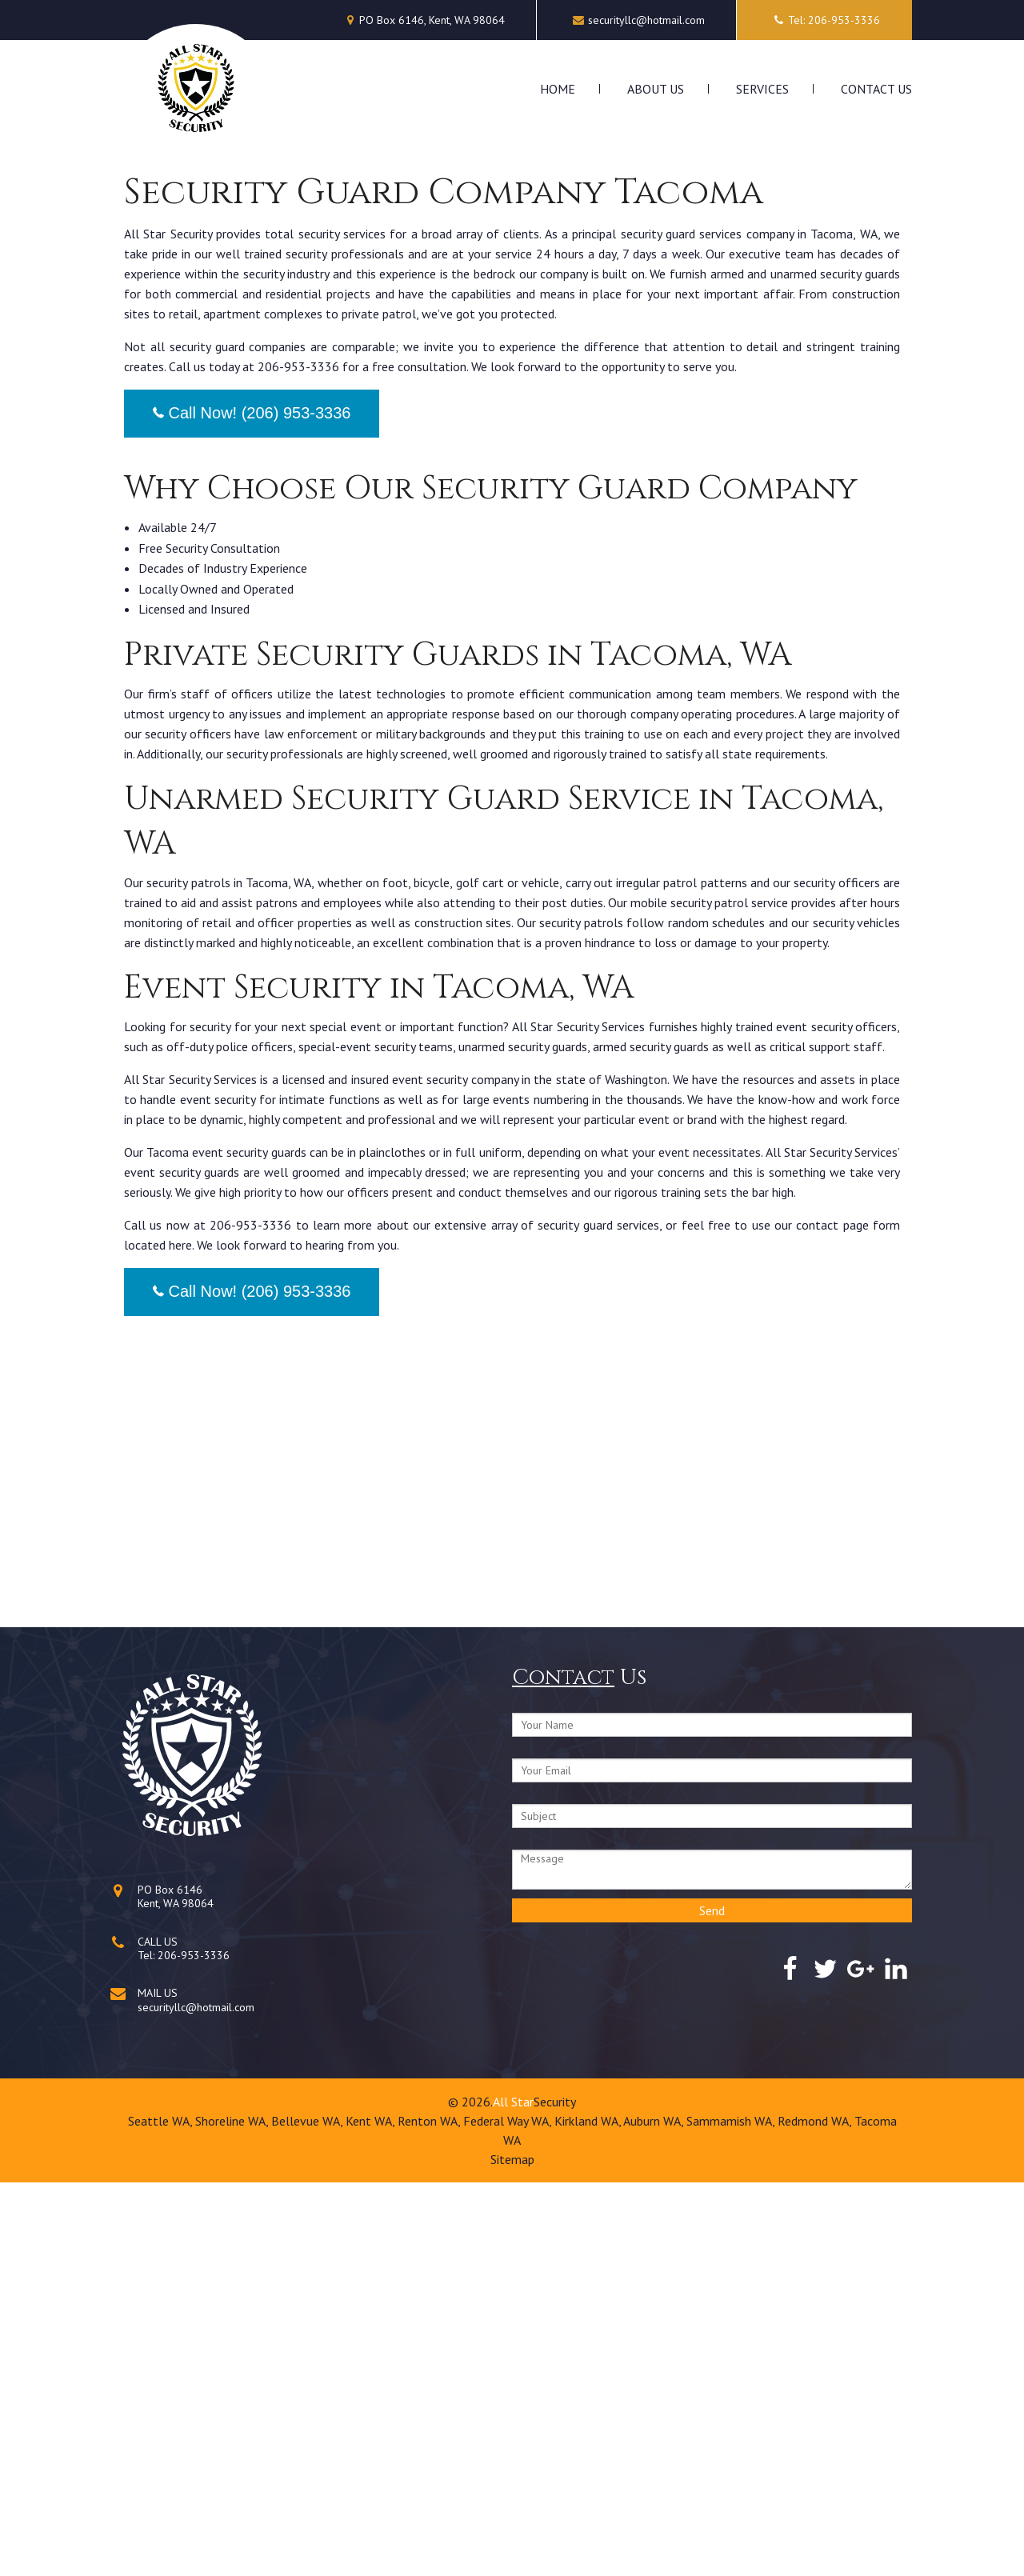  What do you see at coordinates (194, 2349) in the screenshot?
I see `206-953-3336` at bounding box center [194, 2349].